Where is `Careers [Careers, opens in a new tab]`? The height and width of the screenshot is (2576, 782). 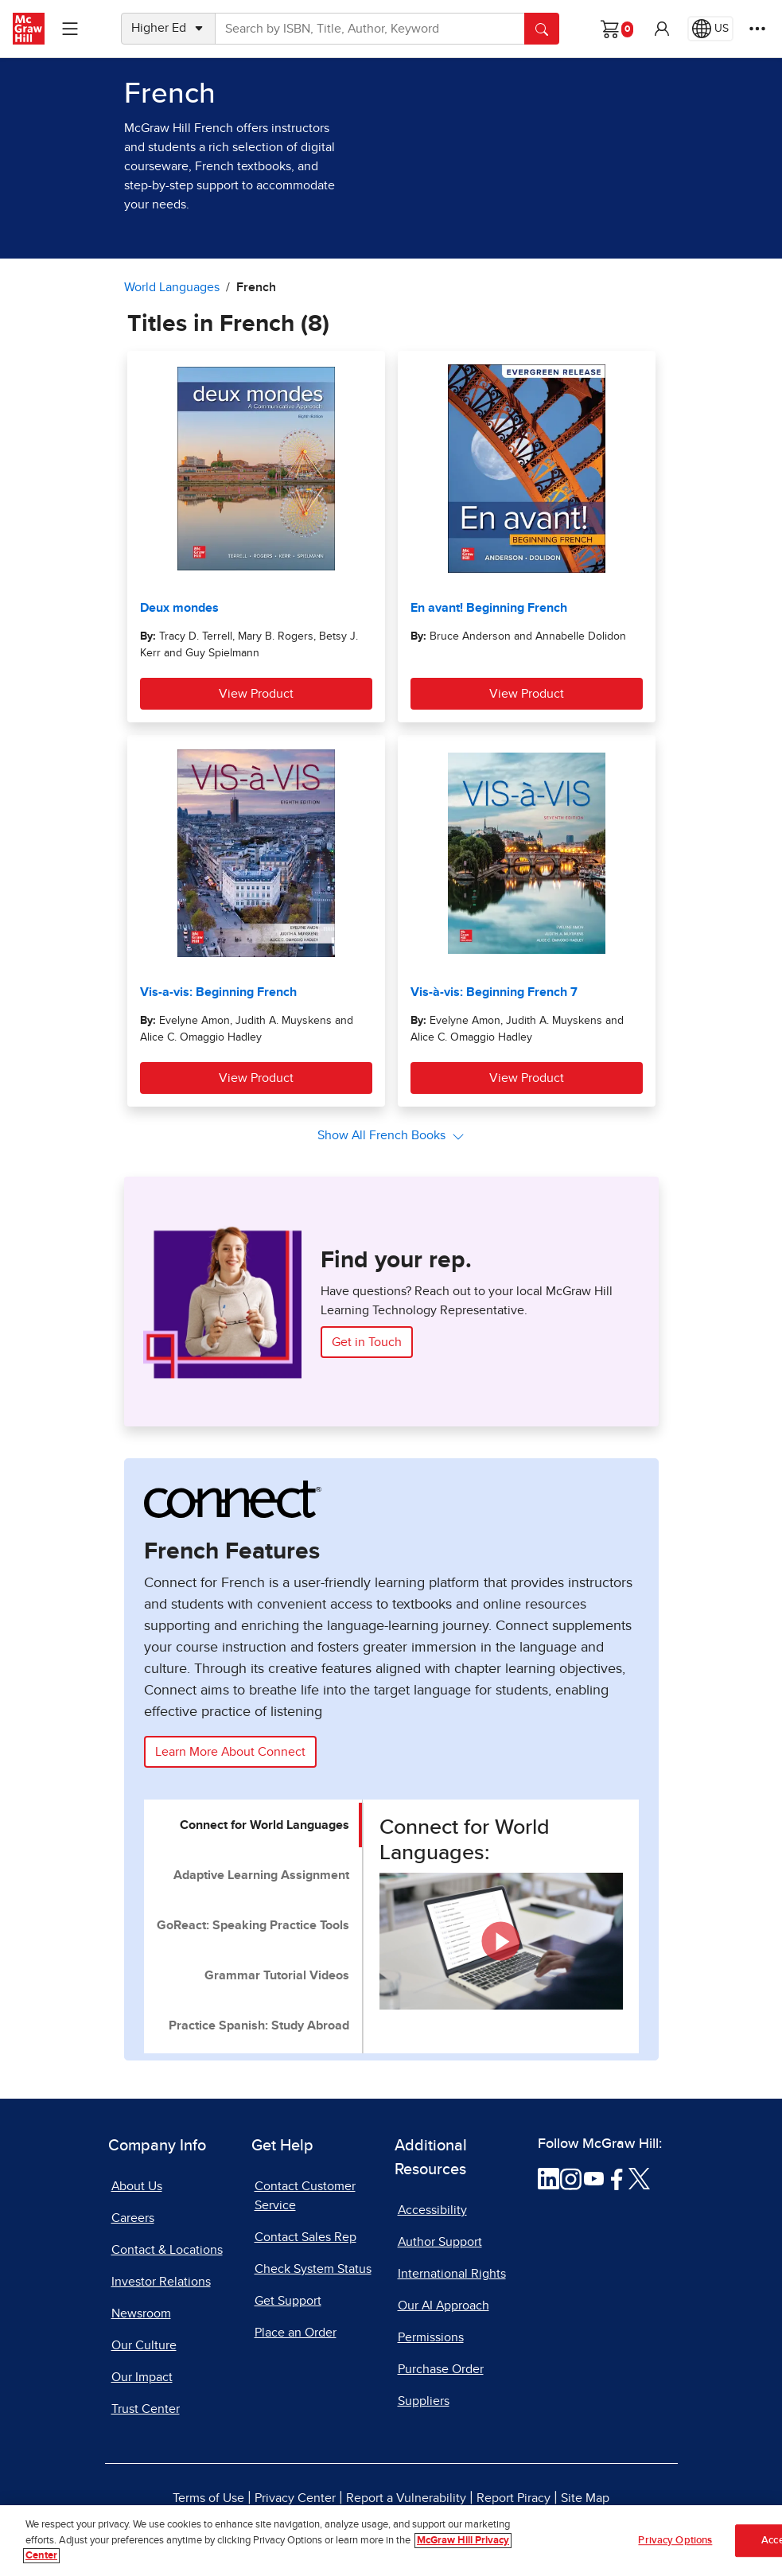 Careers [Careers, opens in a new tab] is located at coordinates (132, 2218).